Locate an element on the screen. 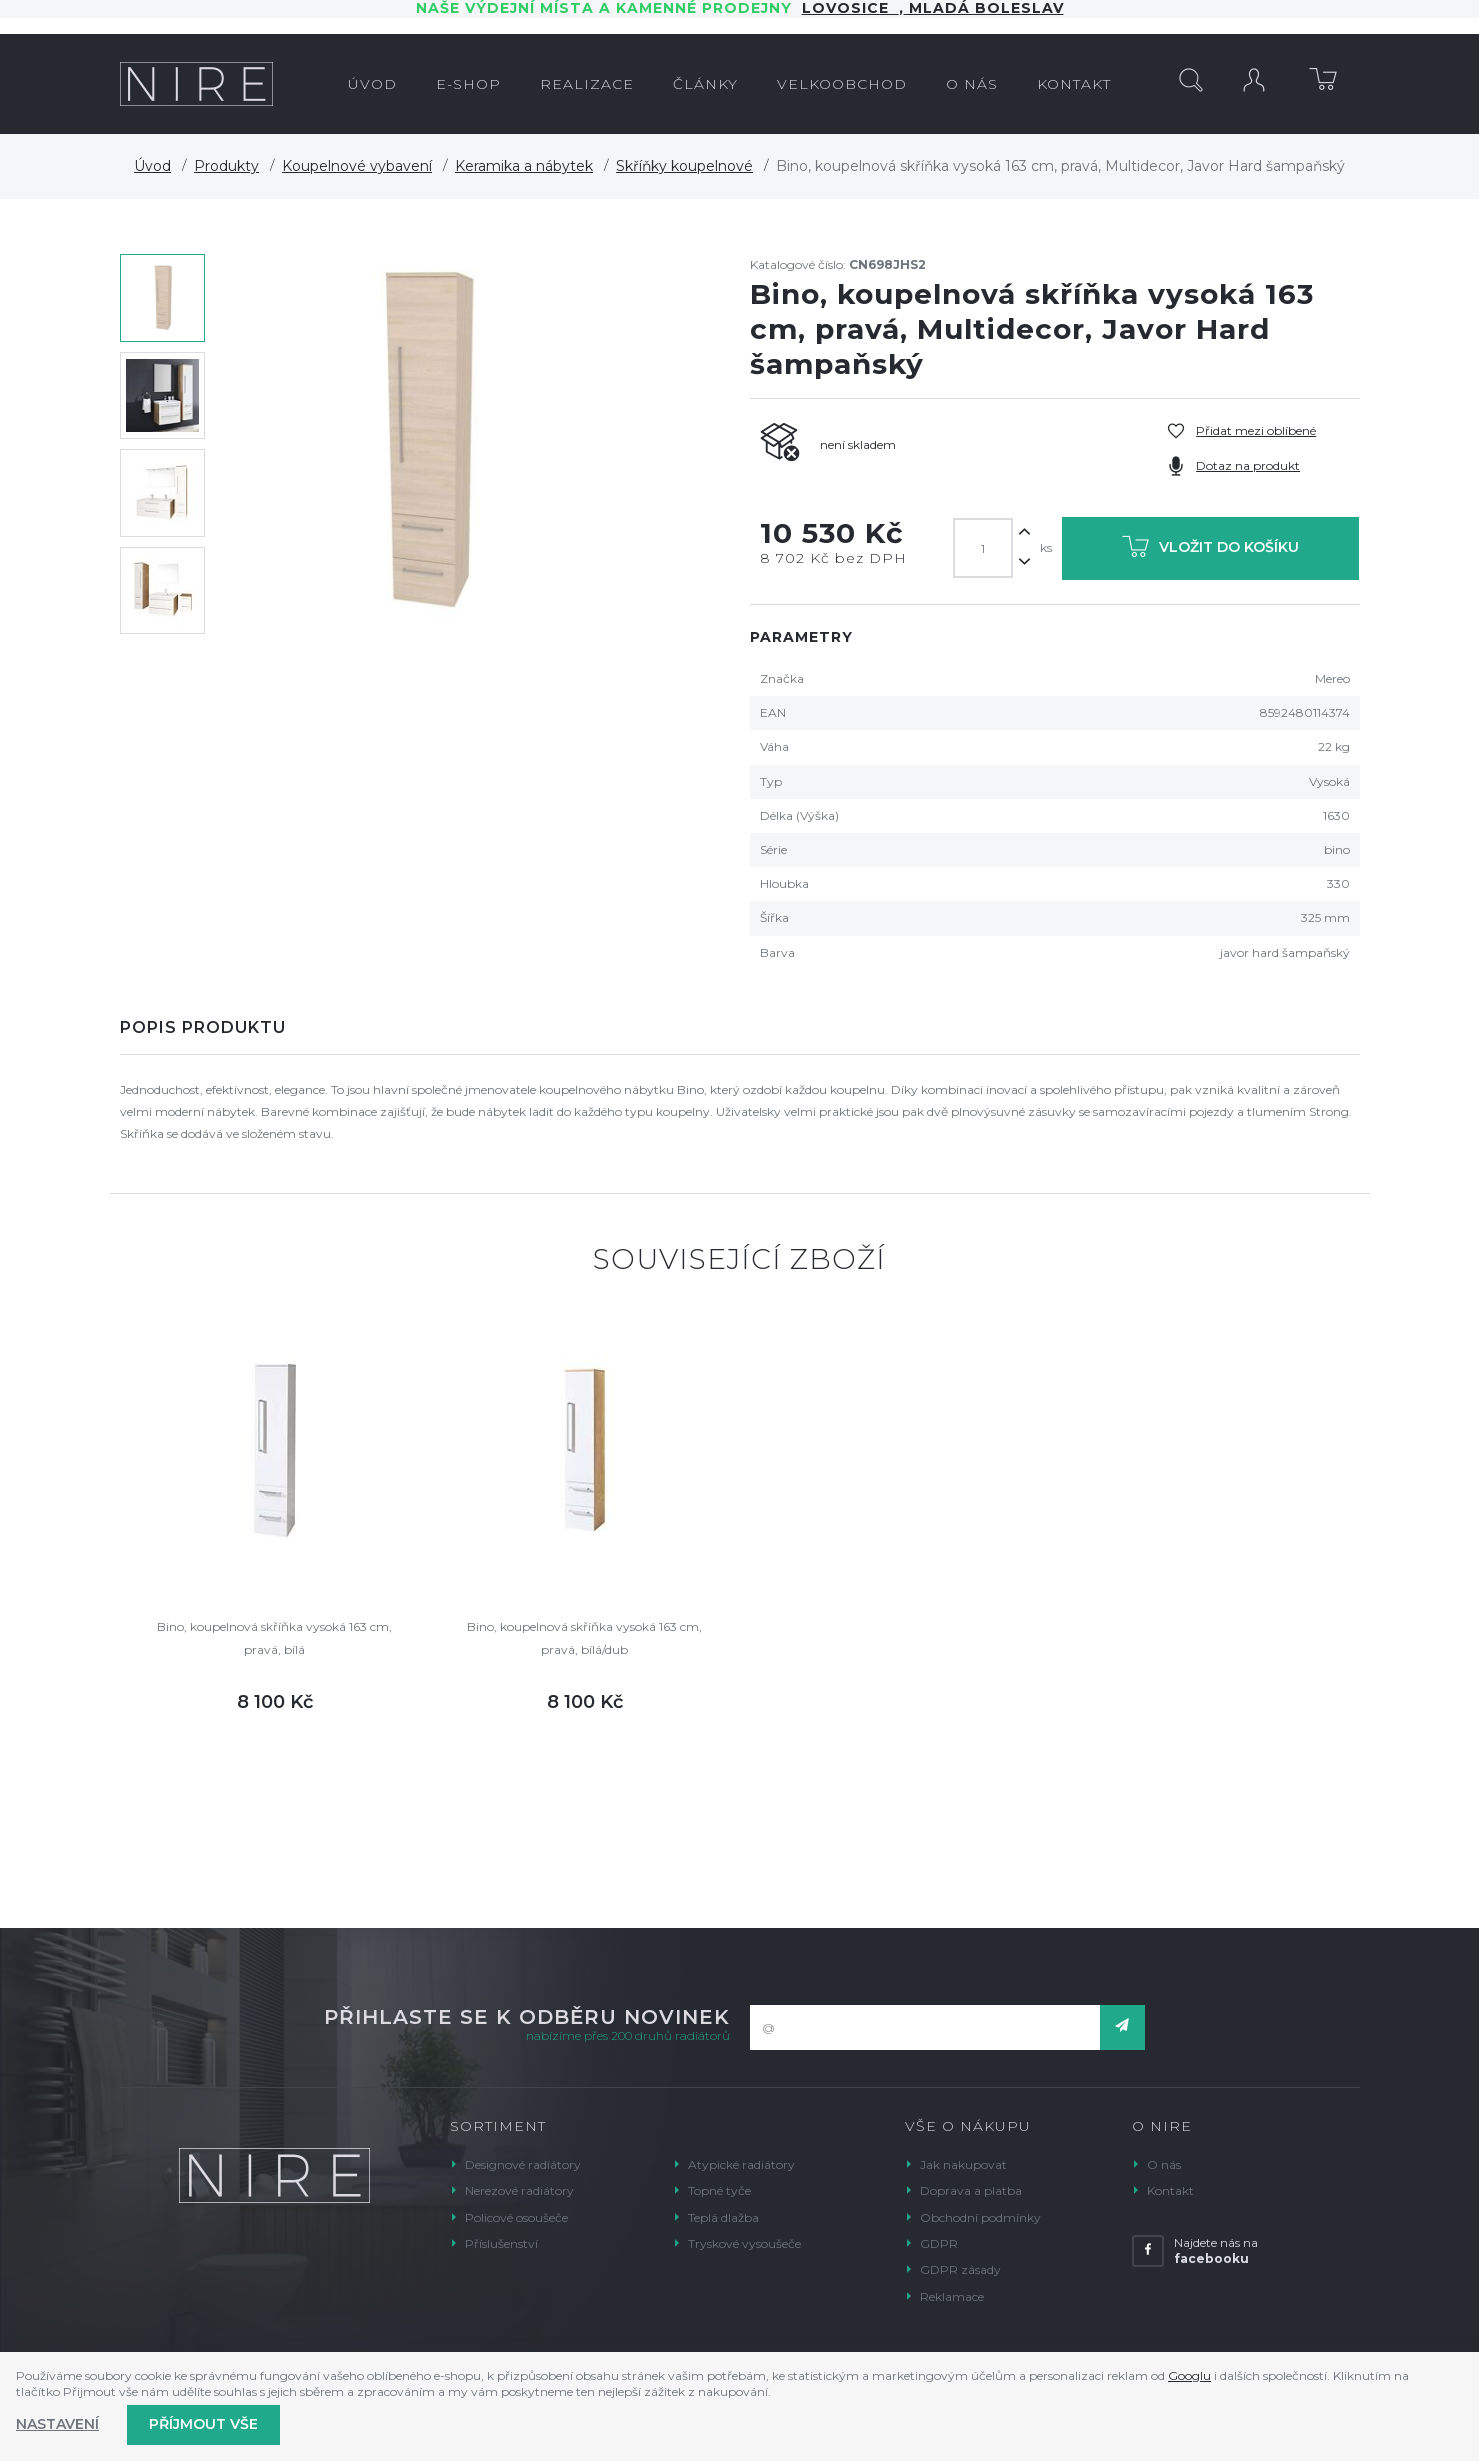 The image size is (1479, 2461). Reklamace is located at coordinates (952, 2296).